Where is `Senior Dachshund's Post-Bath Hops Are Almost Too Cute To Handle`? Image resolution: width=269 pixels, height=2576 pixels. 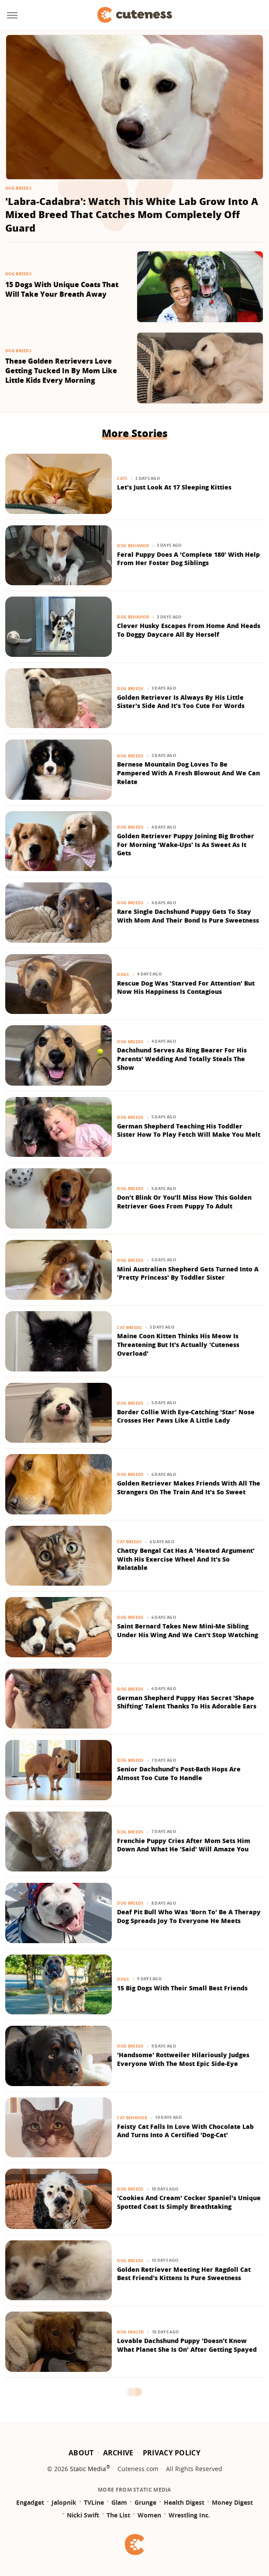
Senior Dachshund's Post-Bath Hops Are Almost Too Cute To Handle is located at coordinates (179, 1773).